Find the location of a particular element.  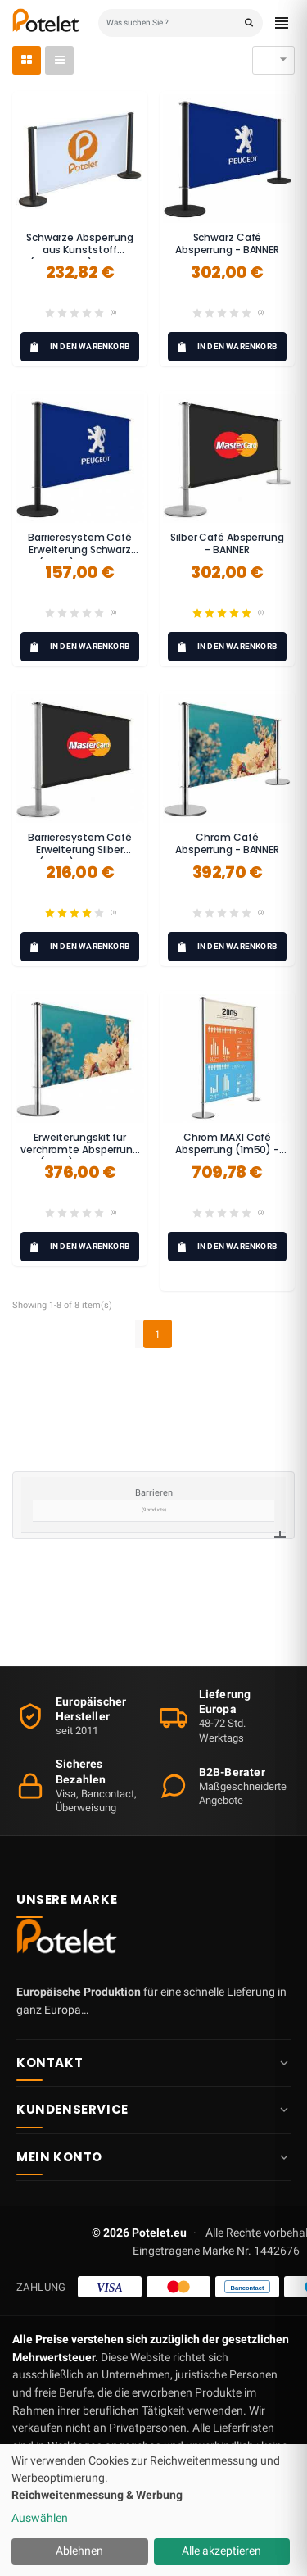

Ablehnen is located at coordinates (79, 2550).